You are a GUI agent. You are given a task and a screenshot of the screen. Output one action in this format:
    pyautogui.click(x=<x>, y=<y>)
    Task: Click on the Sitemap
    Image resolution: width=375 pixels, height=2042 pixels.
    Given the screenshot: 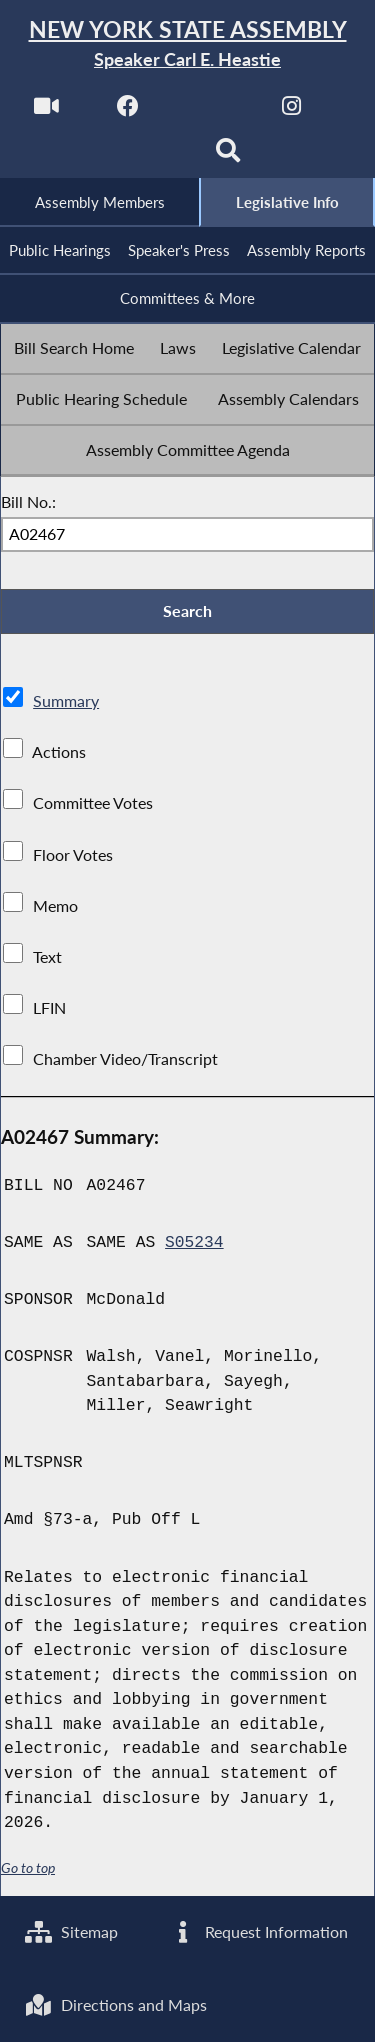 What is the action you would take?
    pyautogui.click(x=71, y=1930)
    